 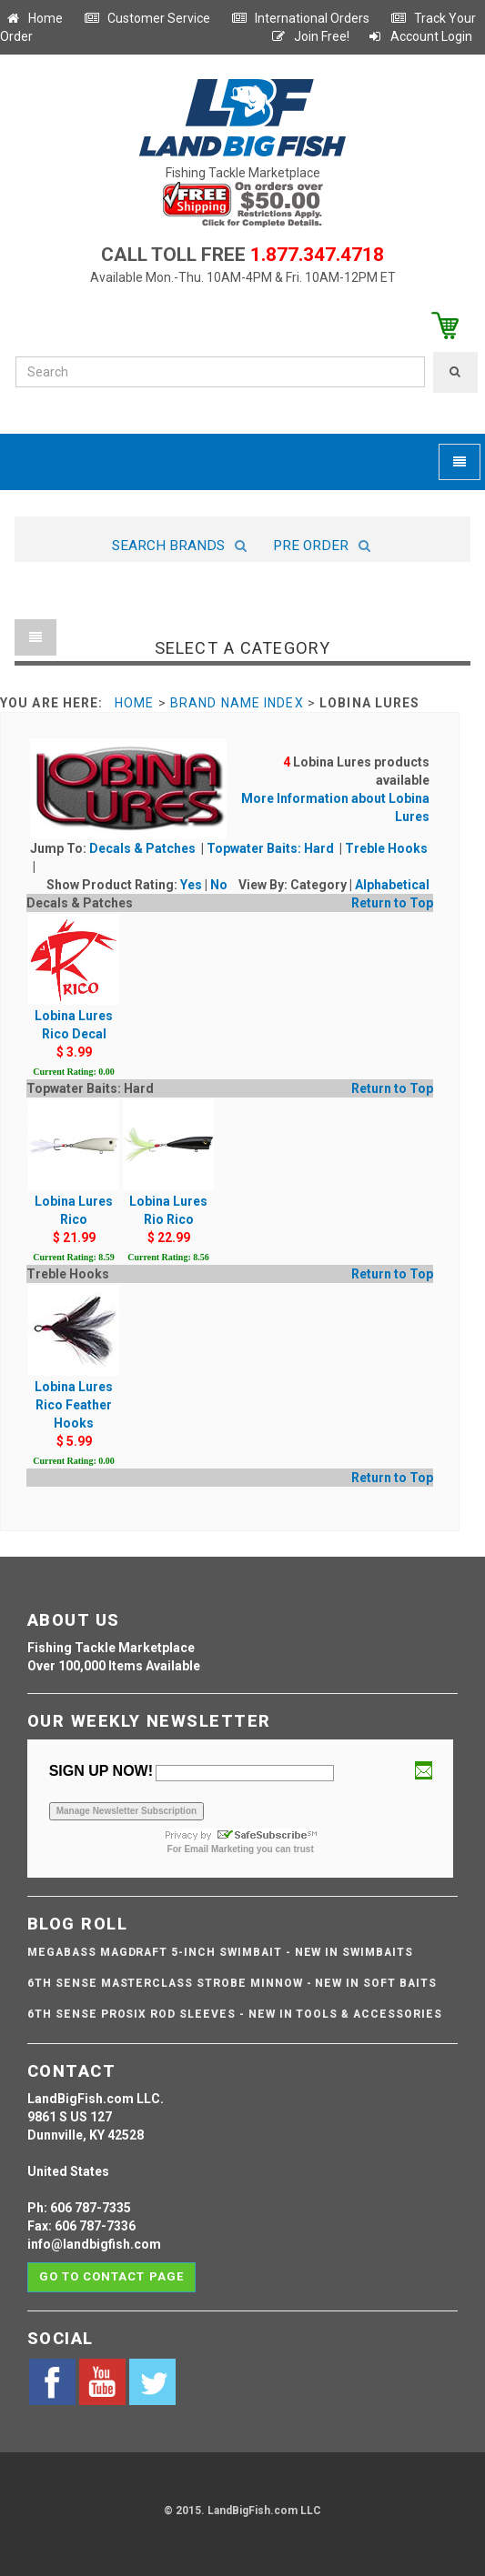 I want to click on Customer Service, so click(x=147, y=18).